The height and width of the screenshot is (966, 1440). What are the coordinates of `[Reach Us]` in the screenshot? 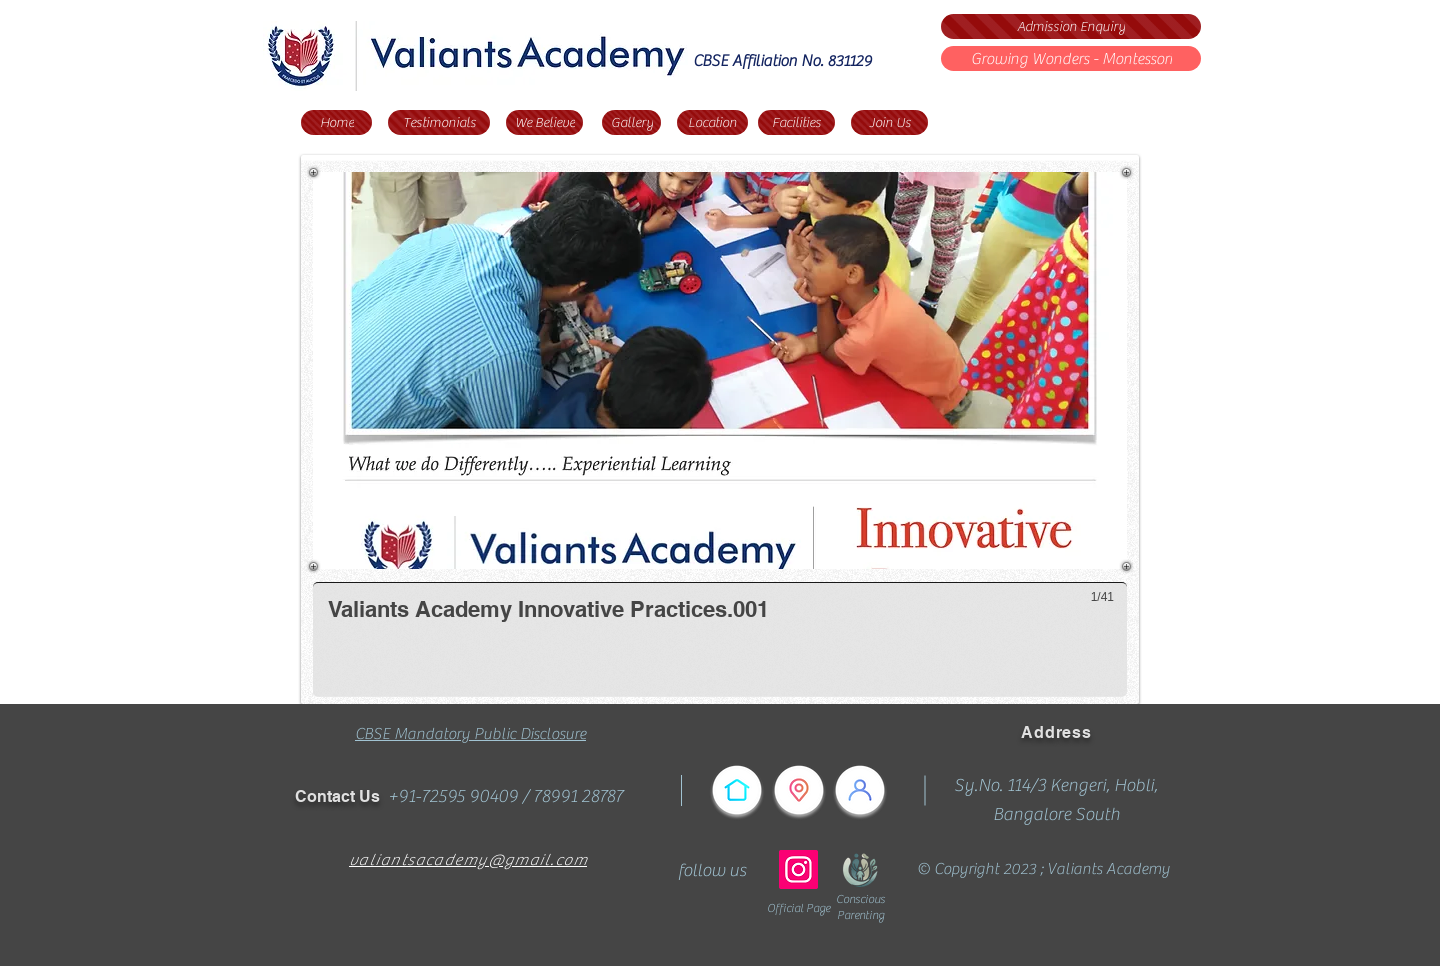 It's located at (799, 790).